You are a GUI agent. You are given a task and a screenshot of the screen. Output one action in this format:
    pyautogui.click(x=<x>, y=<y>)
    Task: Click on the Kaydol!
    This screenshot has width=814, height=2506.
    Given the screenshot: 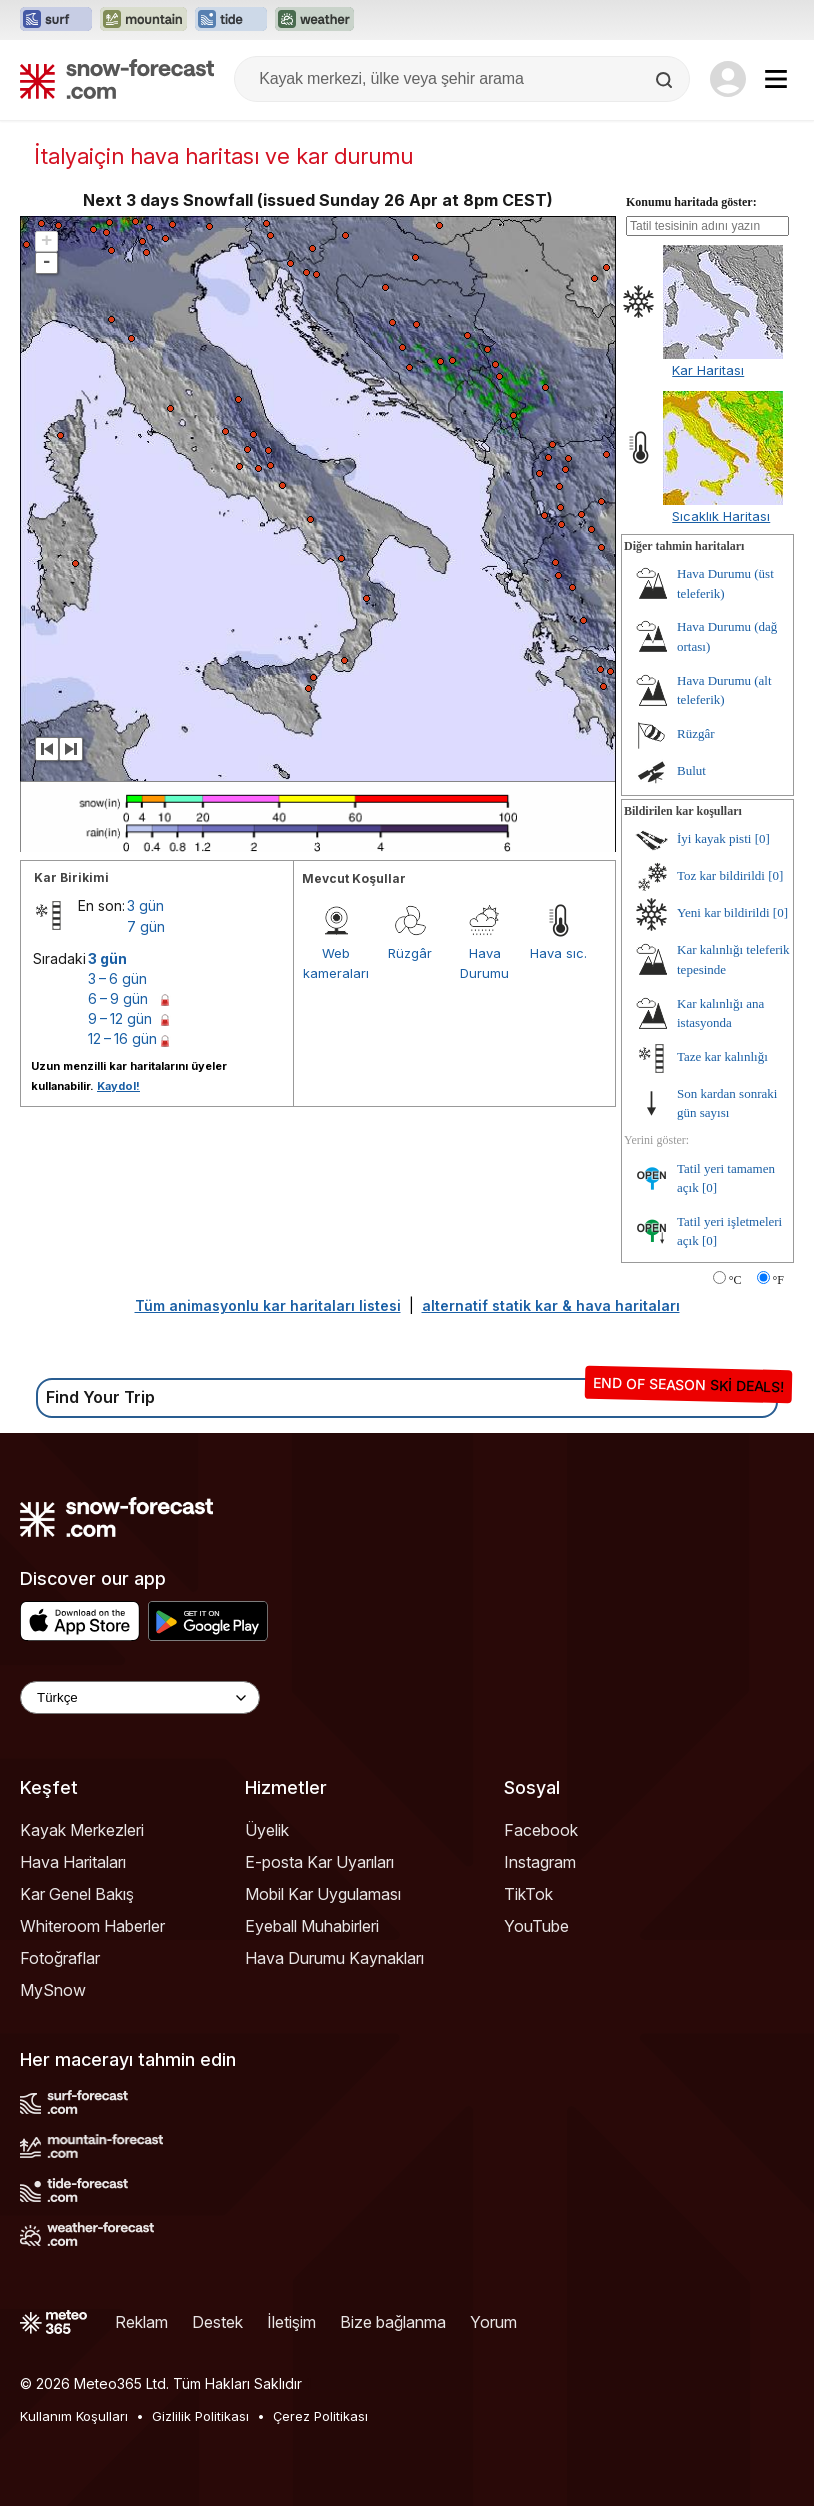 What is the action you would take?
    pyautogui.click(x=118, y=1086)
    